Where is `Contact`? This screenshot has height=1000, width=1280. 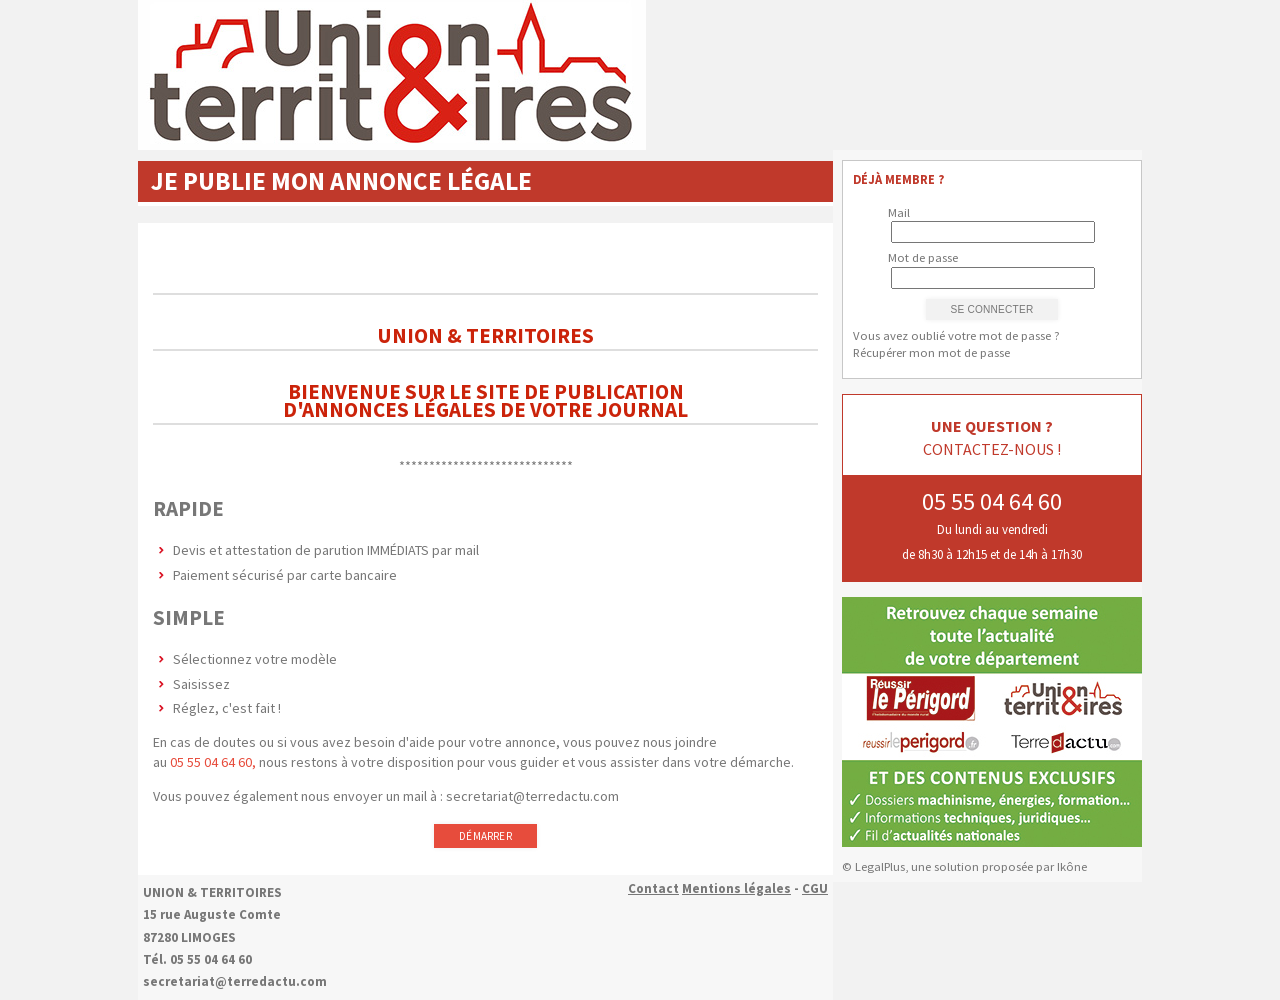 Contact is located at coordinates (653, 888).